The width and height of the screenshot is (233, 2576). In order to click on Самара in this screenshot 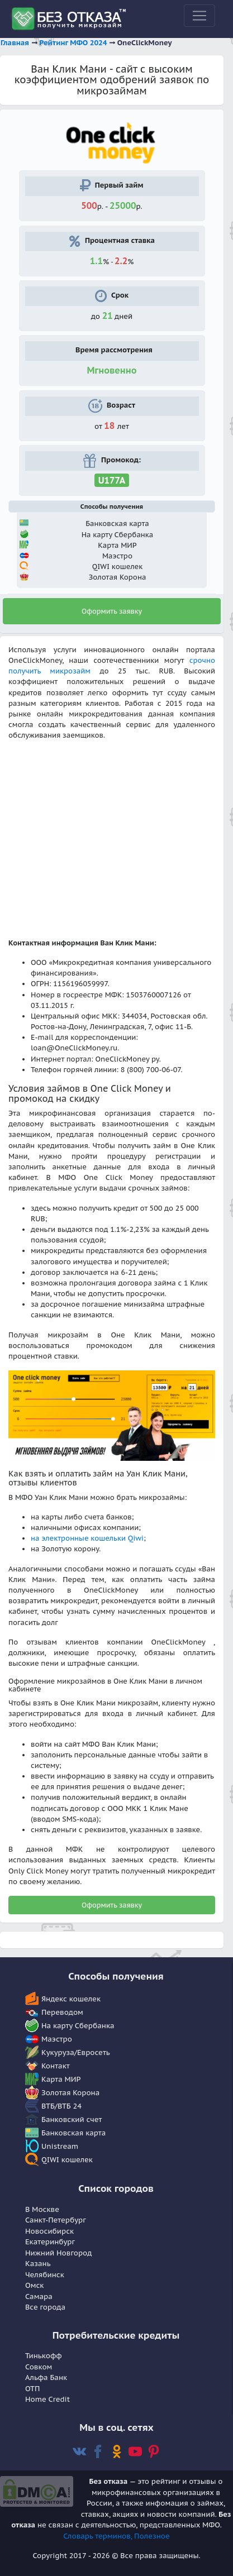, I will do `click(39, 2296)`.